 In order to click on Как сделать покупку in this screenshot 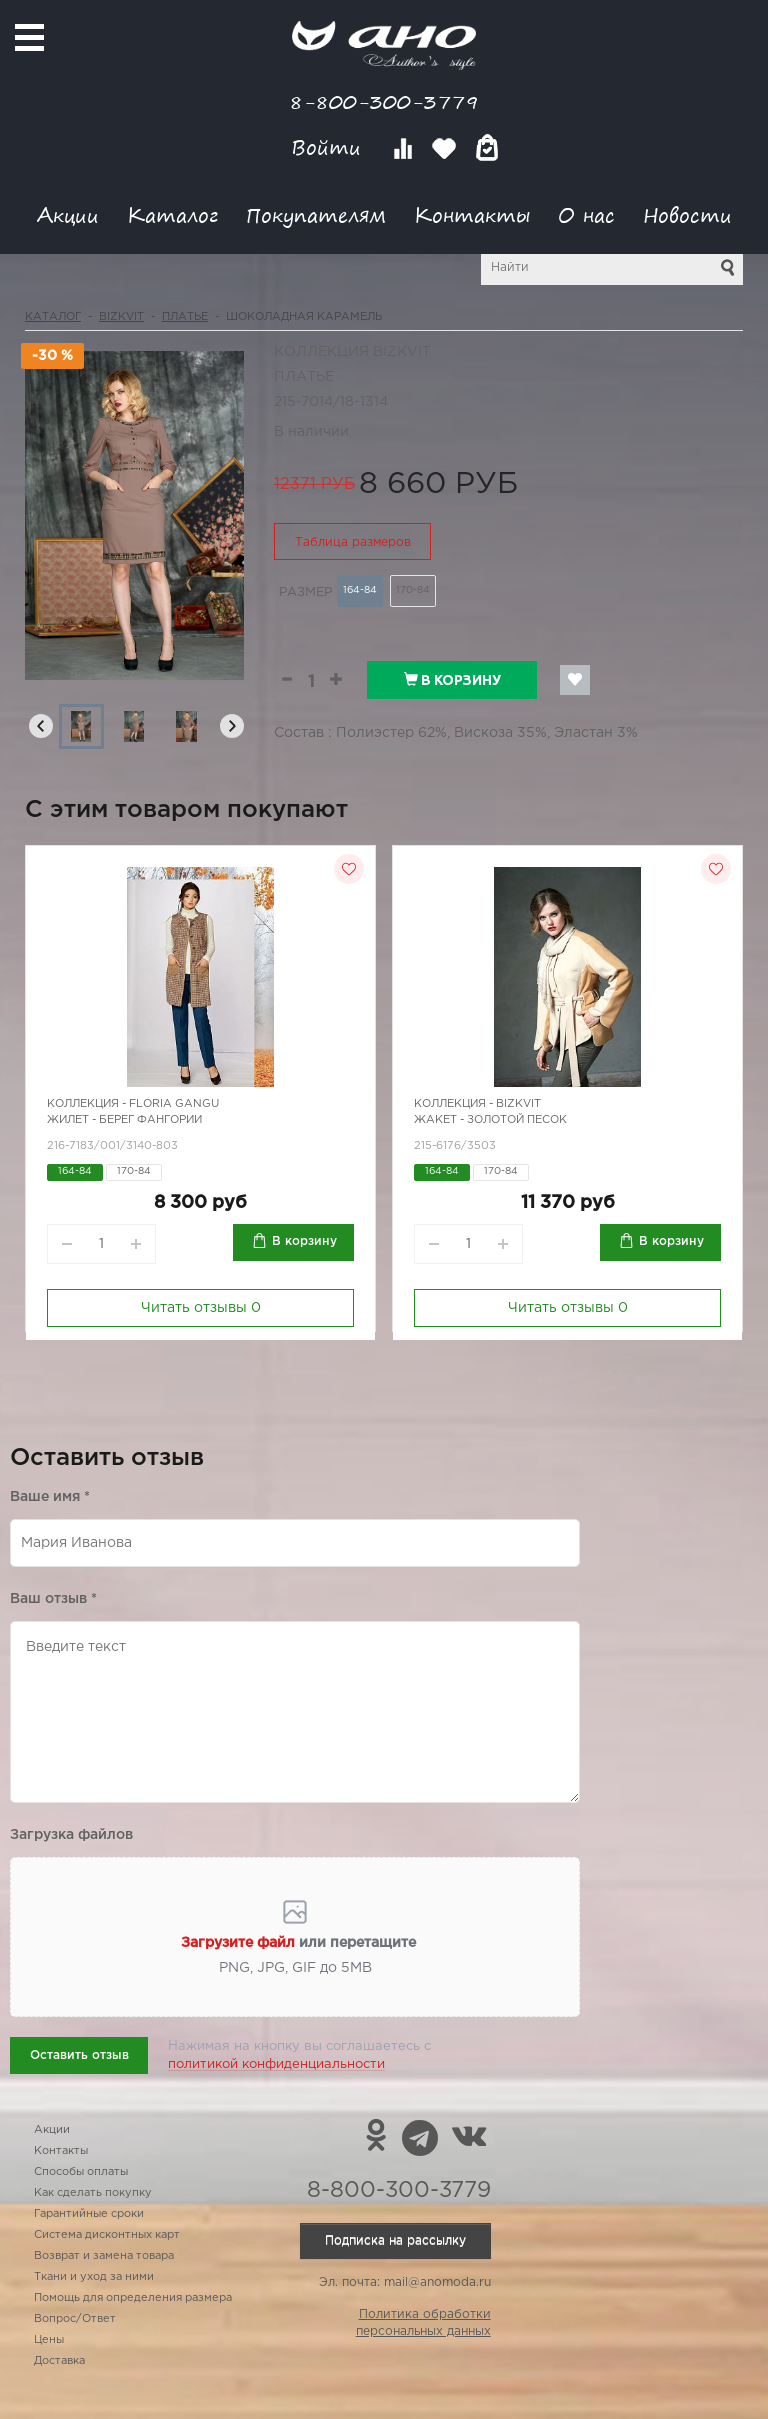, I will do `click(93, 2193)`.